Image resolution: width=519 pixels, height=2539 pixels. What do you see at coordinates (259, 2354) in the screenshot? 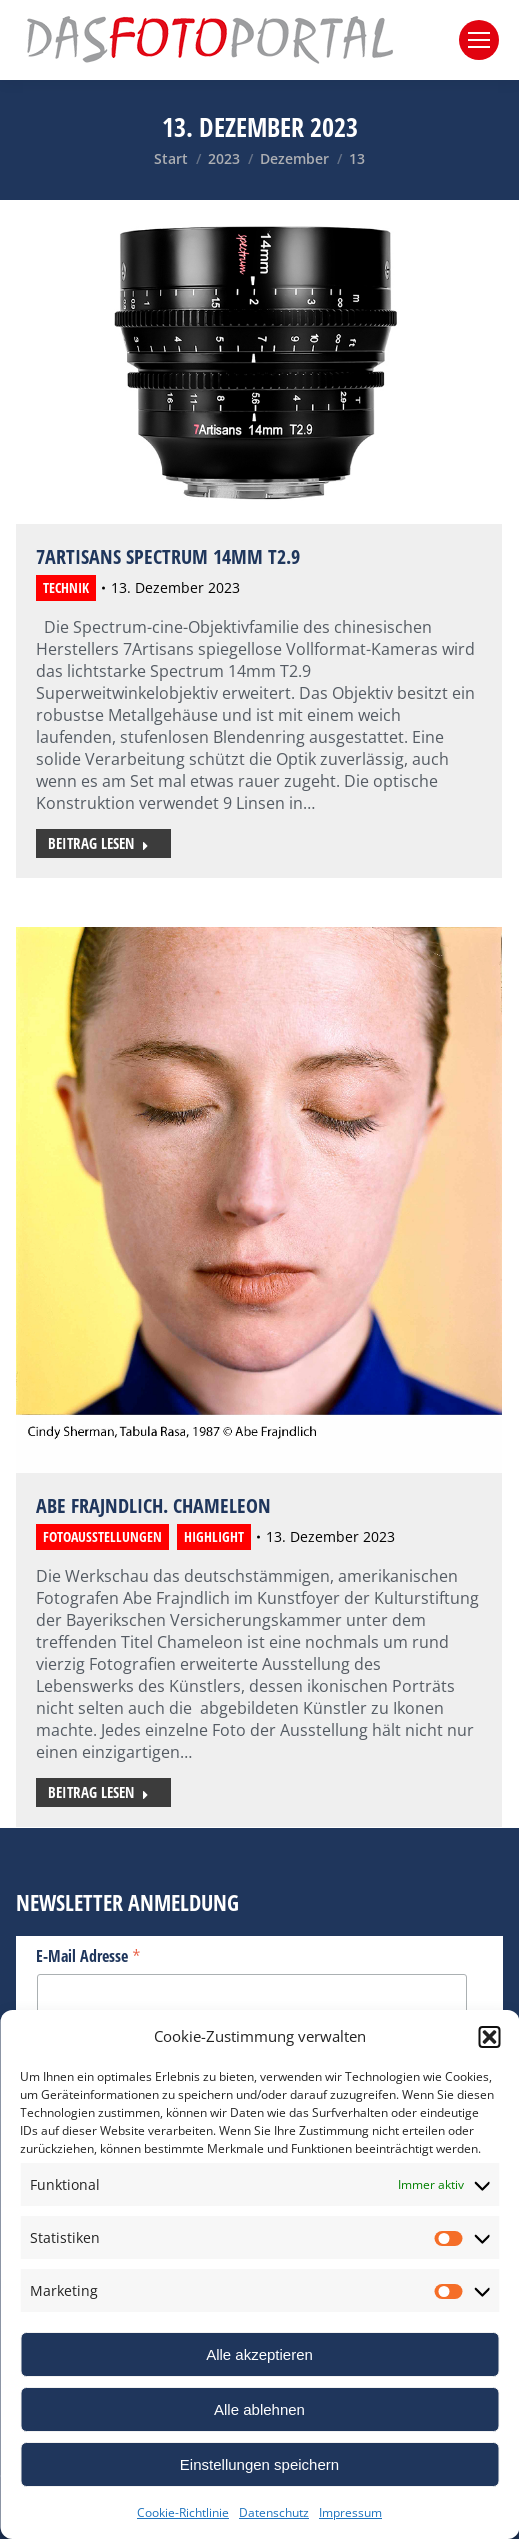
I see `Alle akzeptieren` at bounding box center [259, 2354].